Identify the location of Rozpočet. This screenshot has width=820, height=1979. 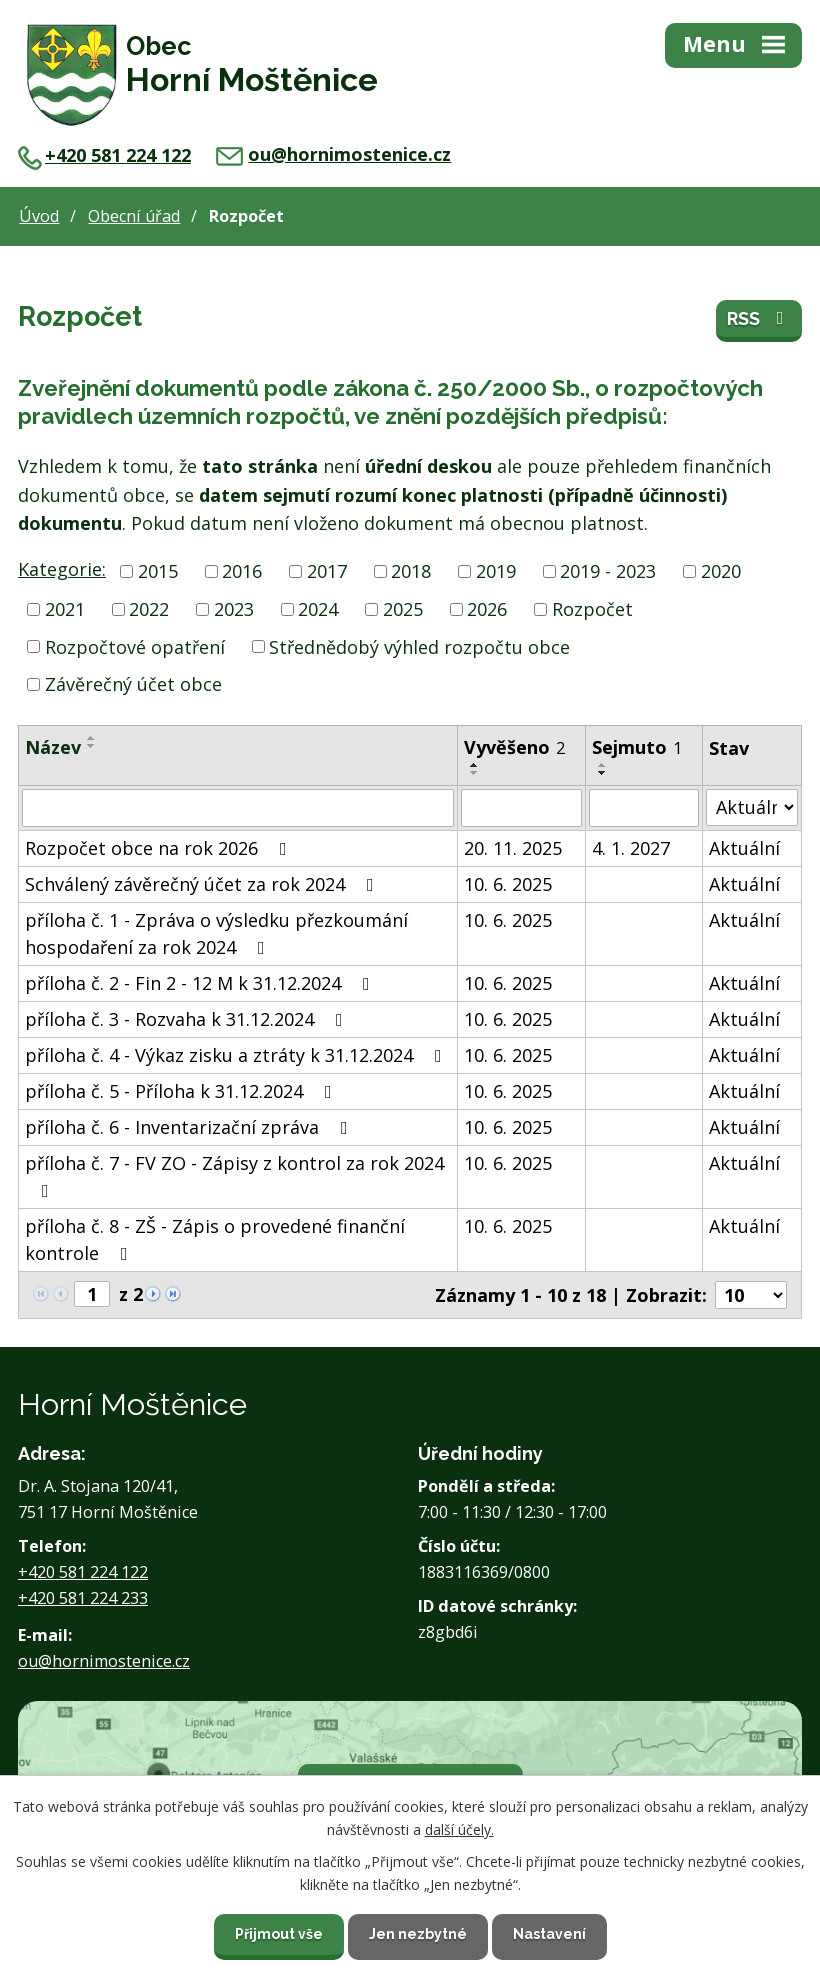
(592, 609).